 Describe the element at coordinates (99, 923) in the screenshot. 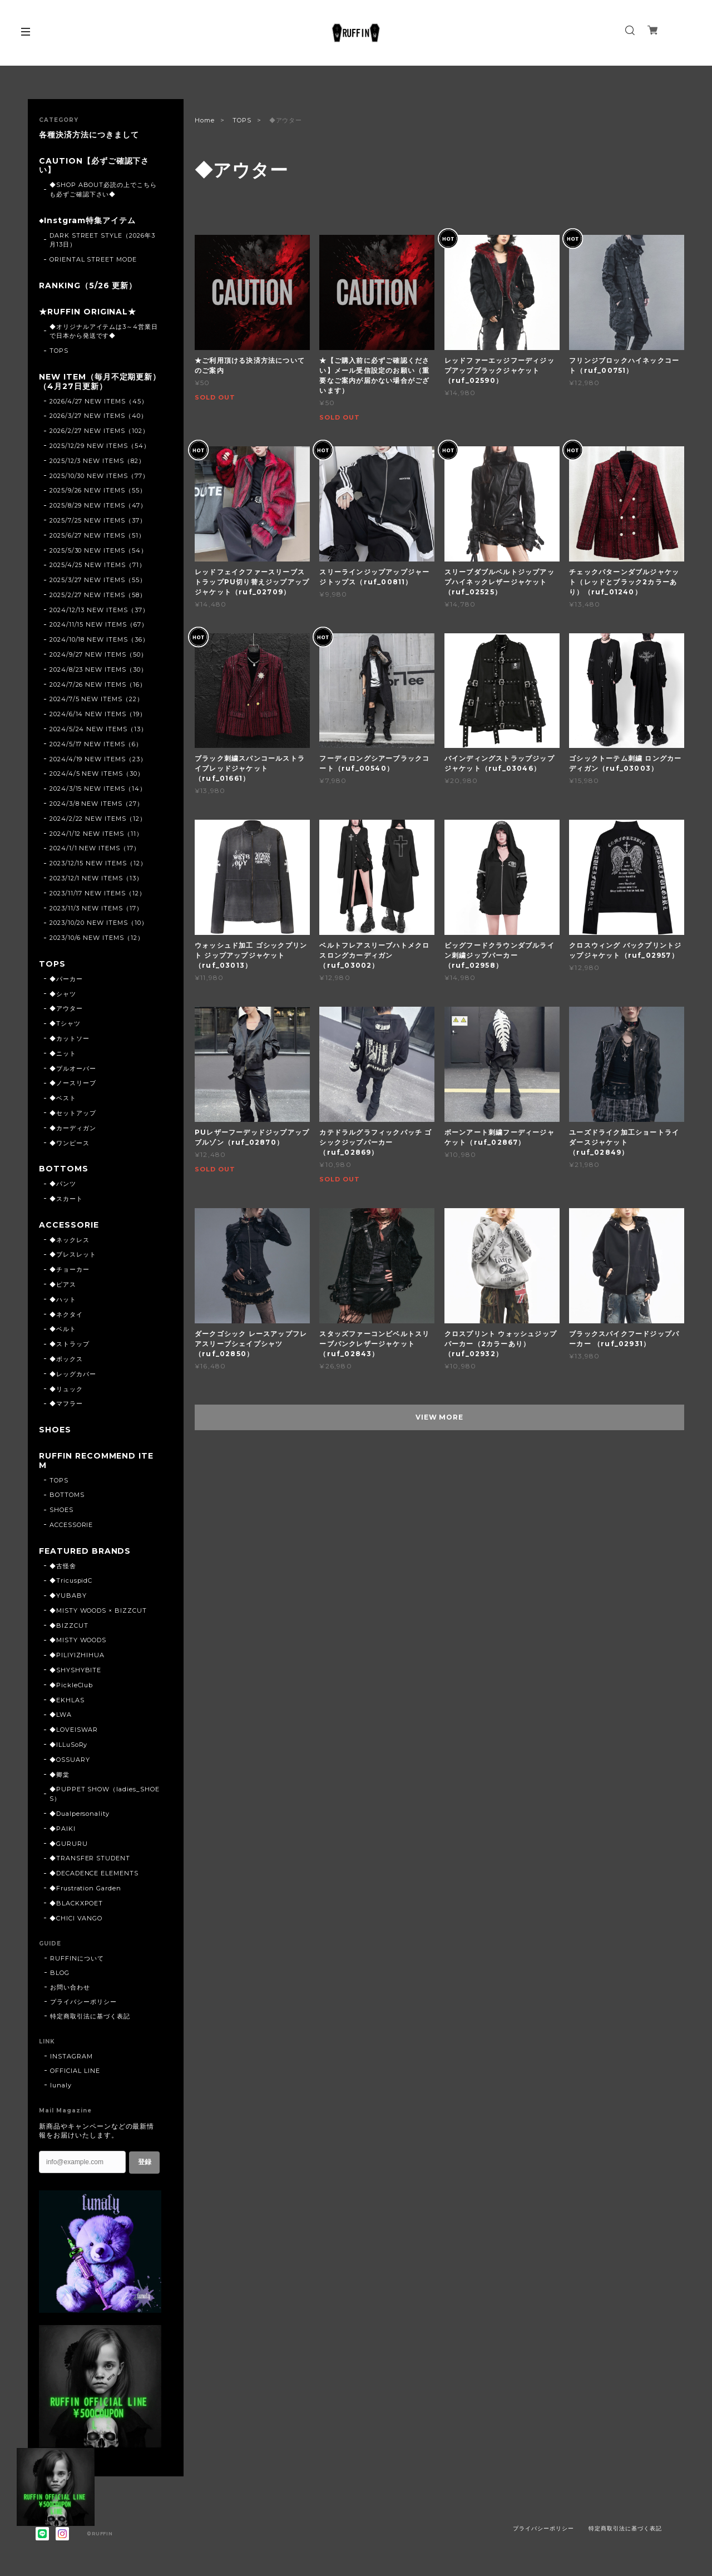

I see `2023/10/20 NEW ITEMS（10）` at that location.